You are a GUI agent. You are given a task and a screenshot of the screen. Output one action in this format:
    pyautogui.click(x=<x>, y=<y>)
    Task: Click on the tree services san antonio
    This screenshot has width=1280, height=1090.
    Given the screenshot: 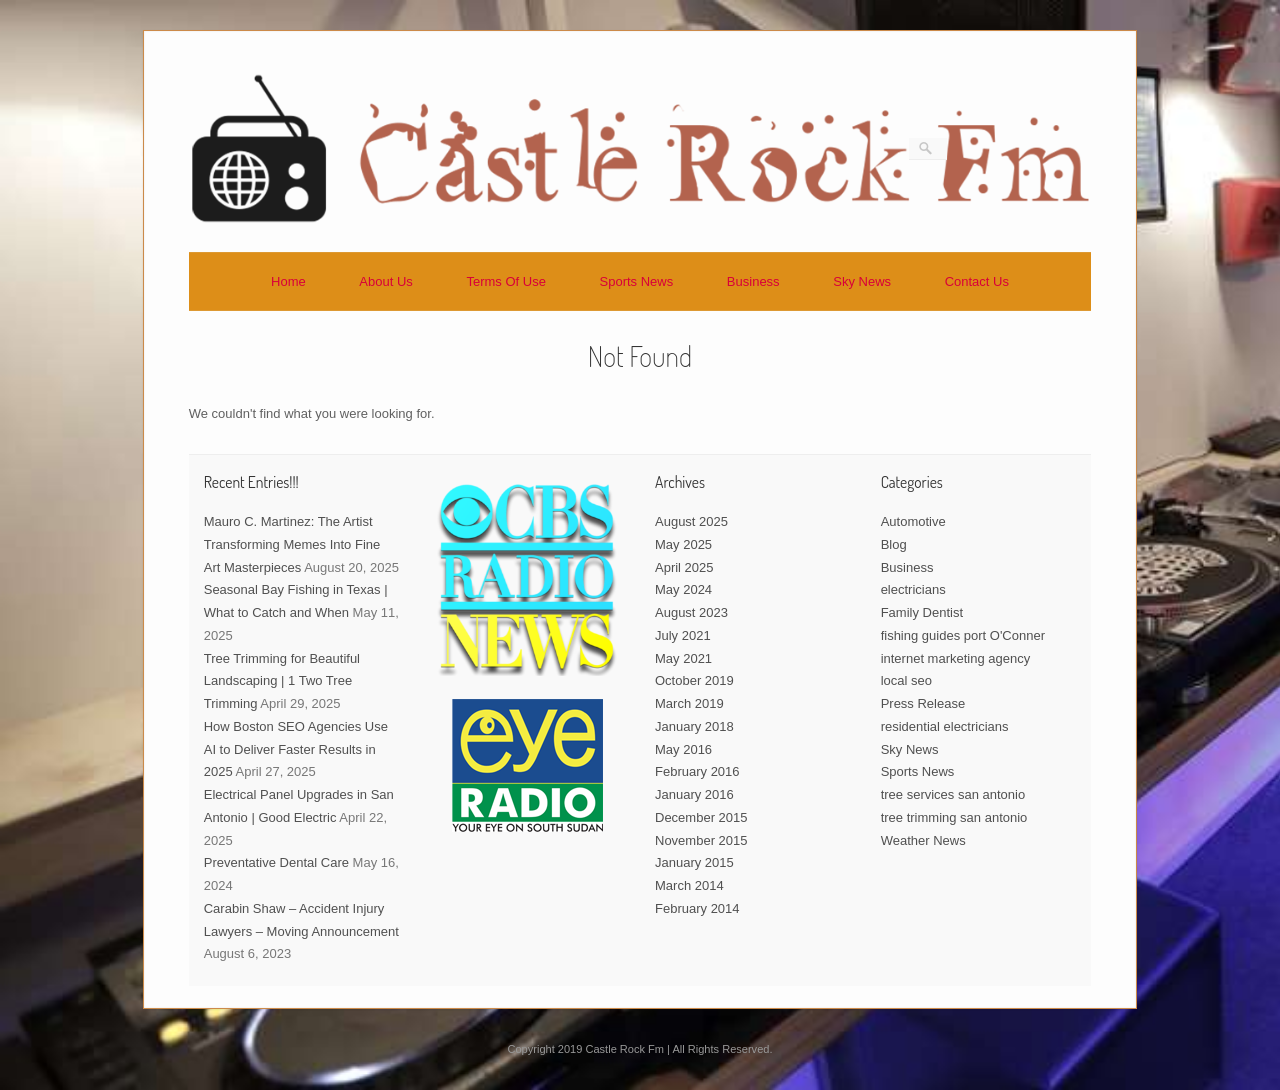 What is the action you would take?
    pyautogui.click(x=953, y=794)
    